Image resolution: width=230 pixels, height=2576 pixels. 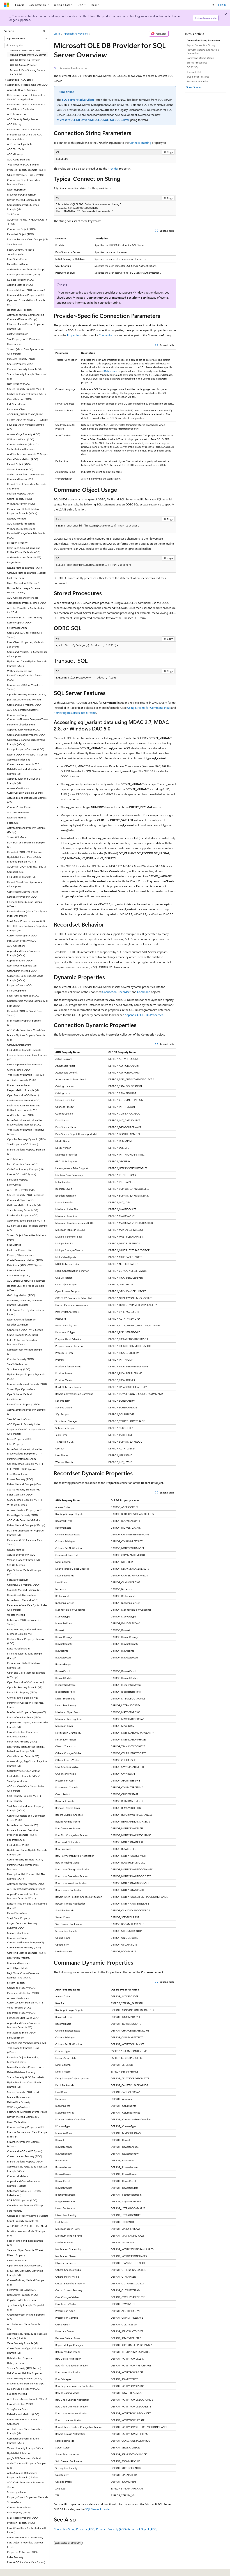 I want to click on Source Property Example (VB) [treeitem], so click(x=23, y=1489).